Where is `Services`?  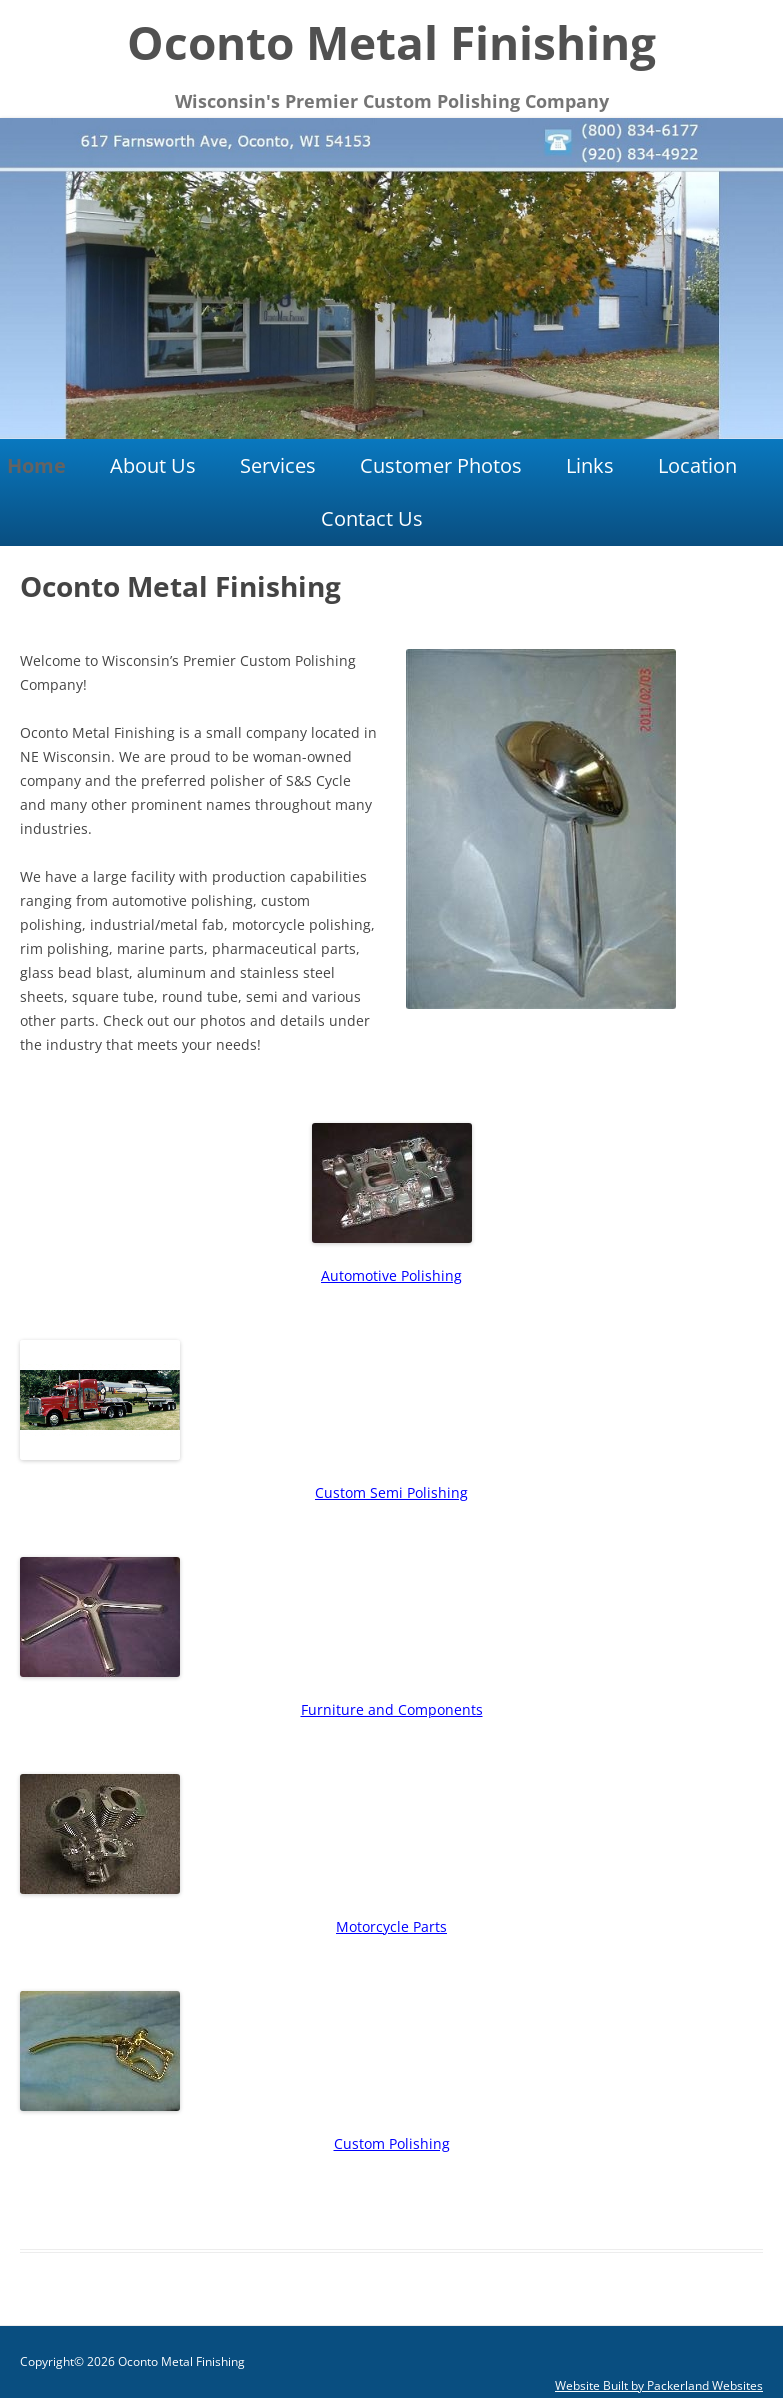
Services is located at coordinates (278, 465).